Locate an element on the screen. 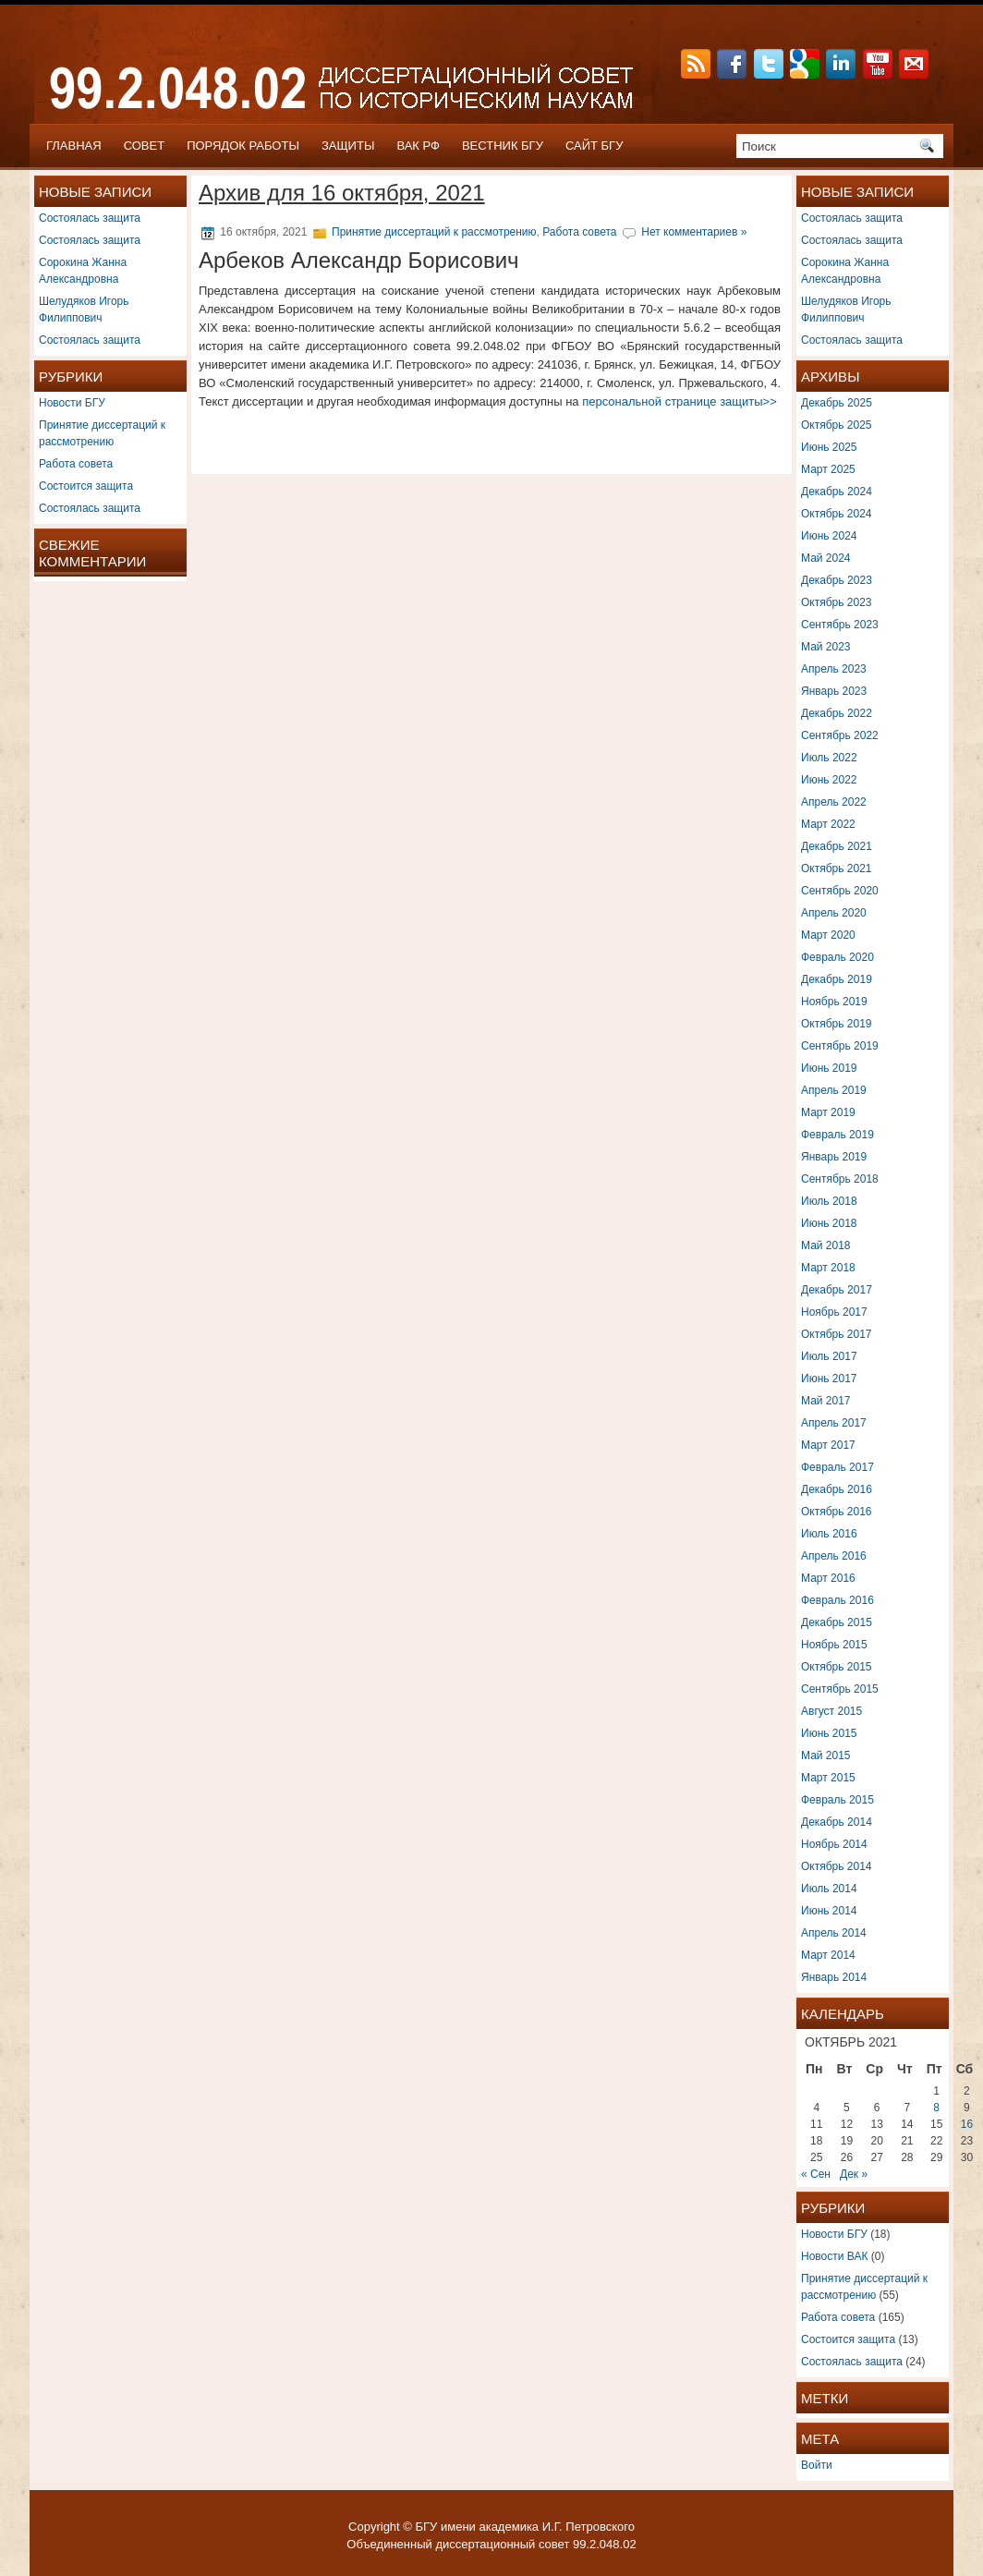 This screenshot has height=2576, width=983. Июнь 2025 is located at coordinates (829, 447).